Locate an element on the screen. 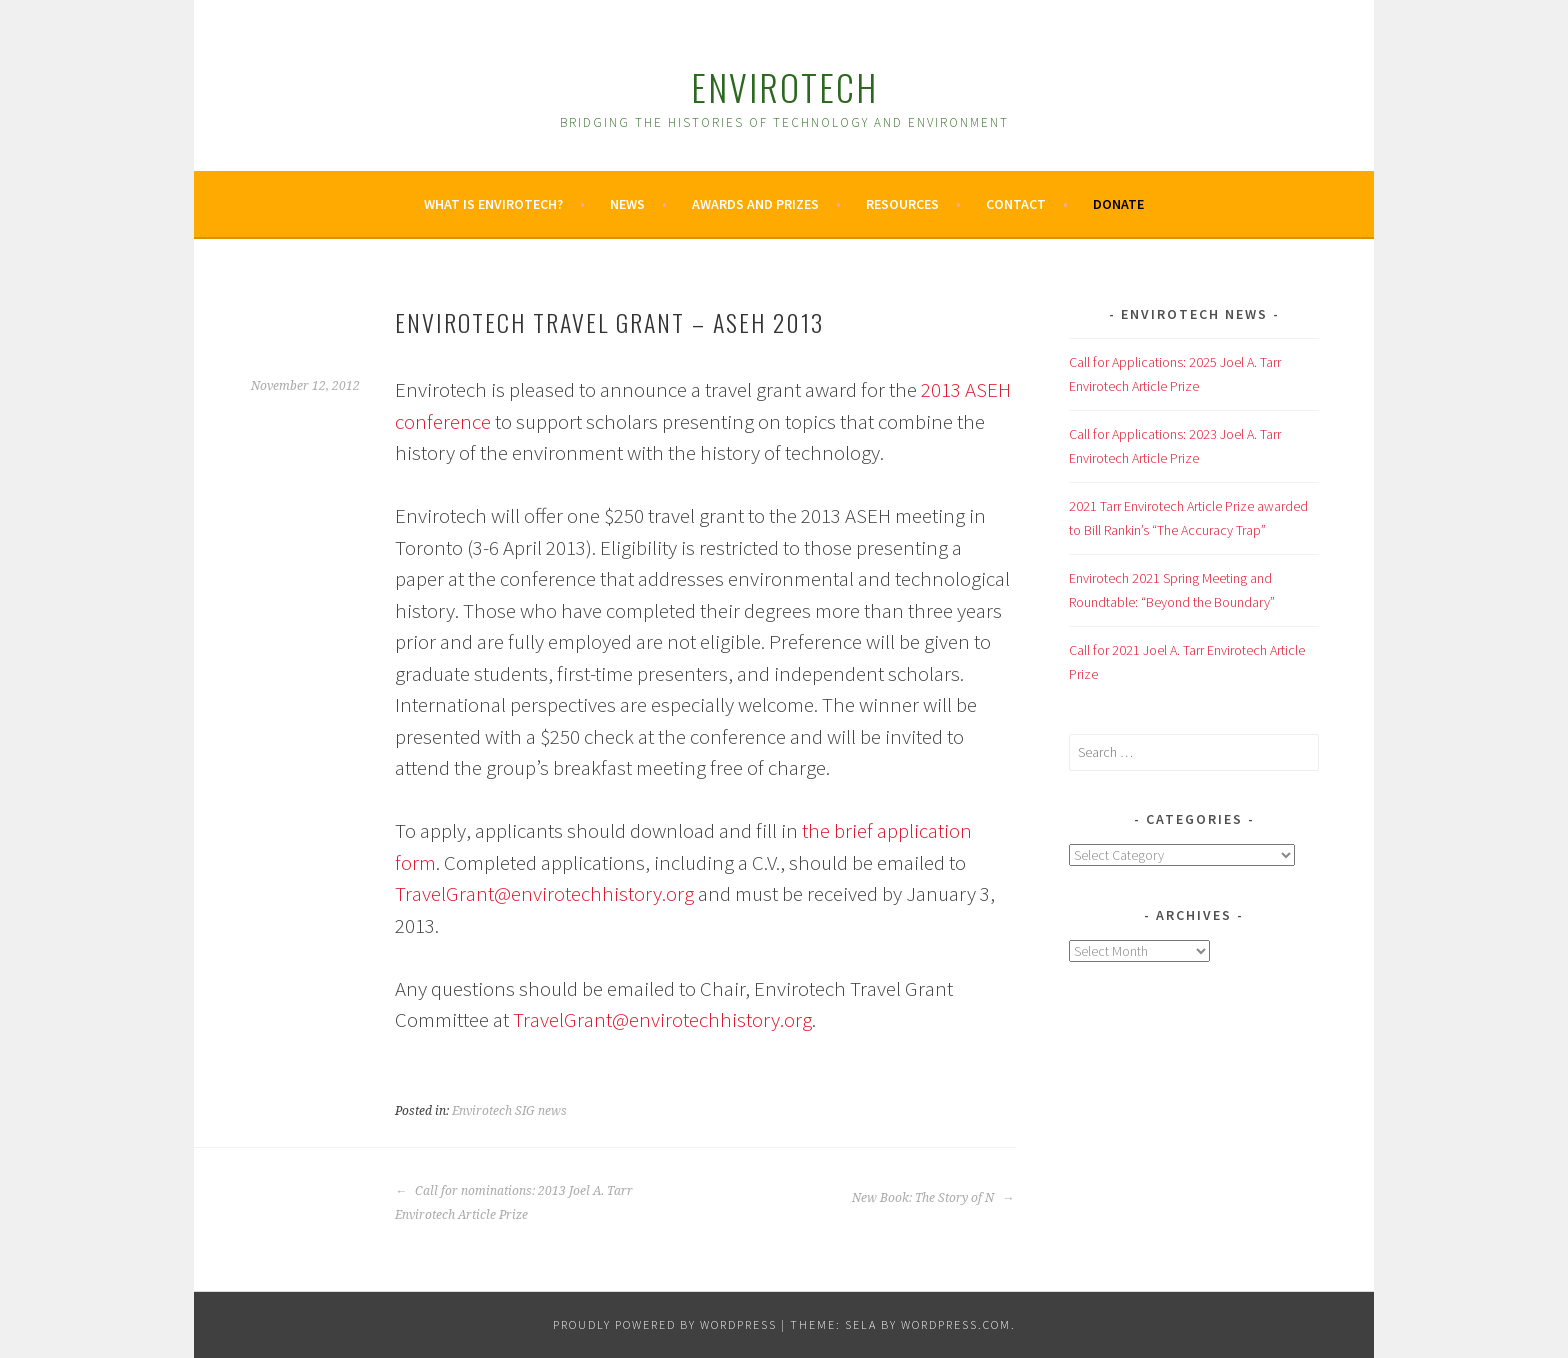 This screenshot has width=1568, height=1358. Proudly powered by WordPress is located at coordinates (665, 1324).